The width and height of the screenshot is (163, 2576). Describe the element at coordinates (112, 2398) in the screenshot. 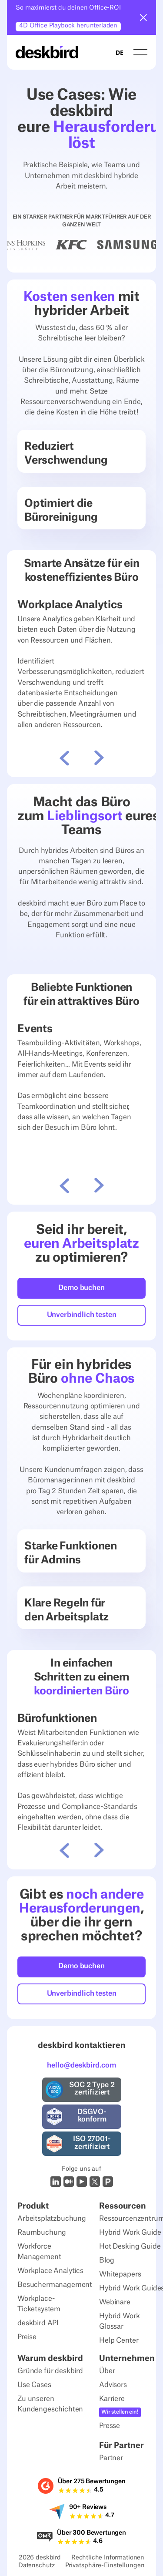

I see `Karriere` at that location.